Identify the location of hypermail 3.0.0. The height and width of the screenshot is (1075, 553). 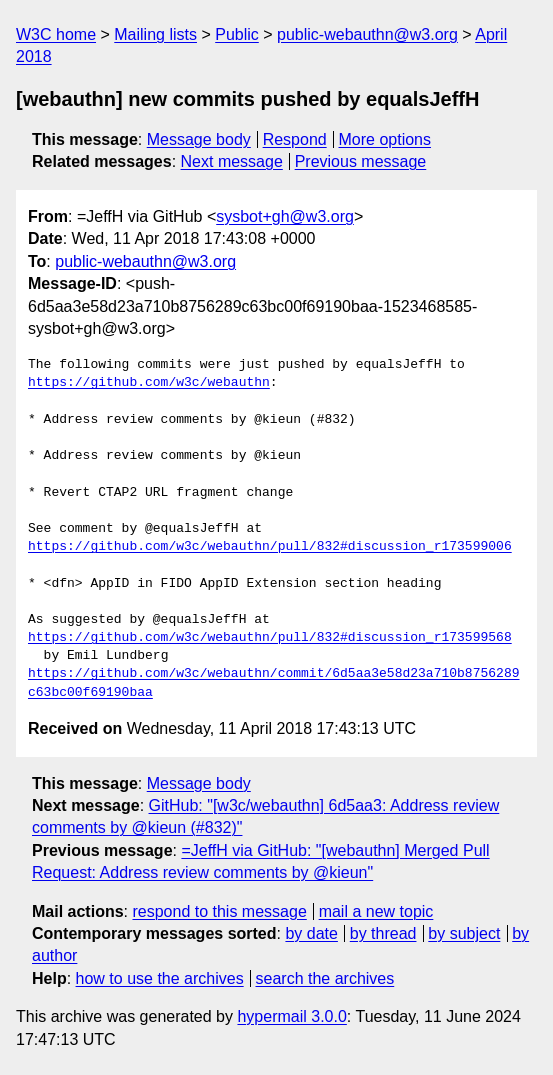
(291, 1016).